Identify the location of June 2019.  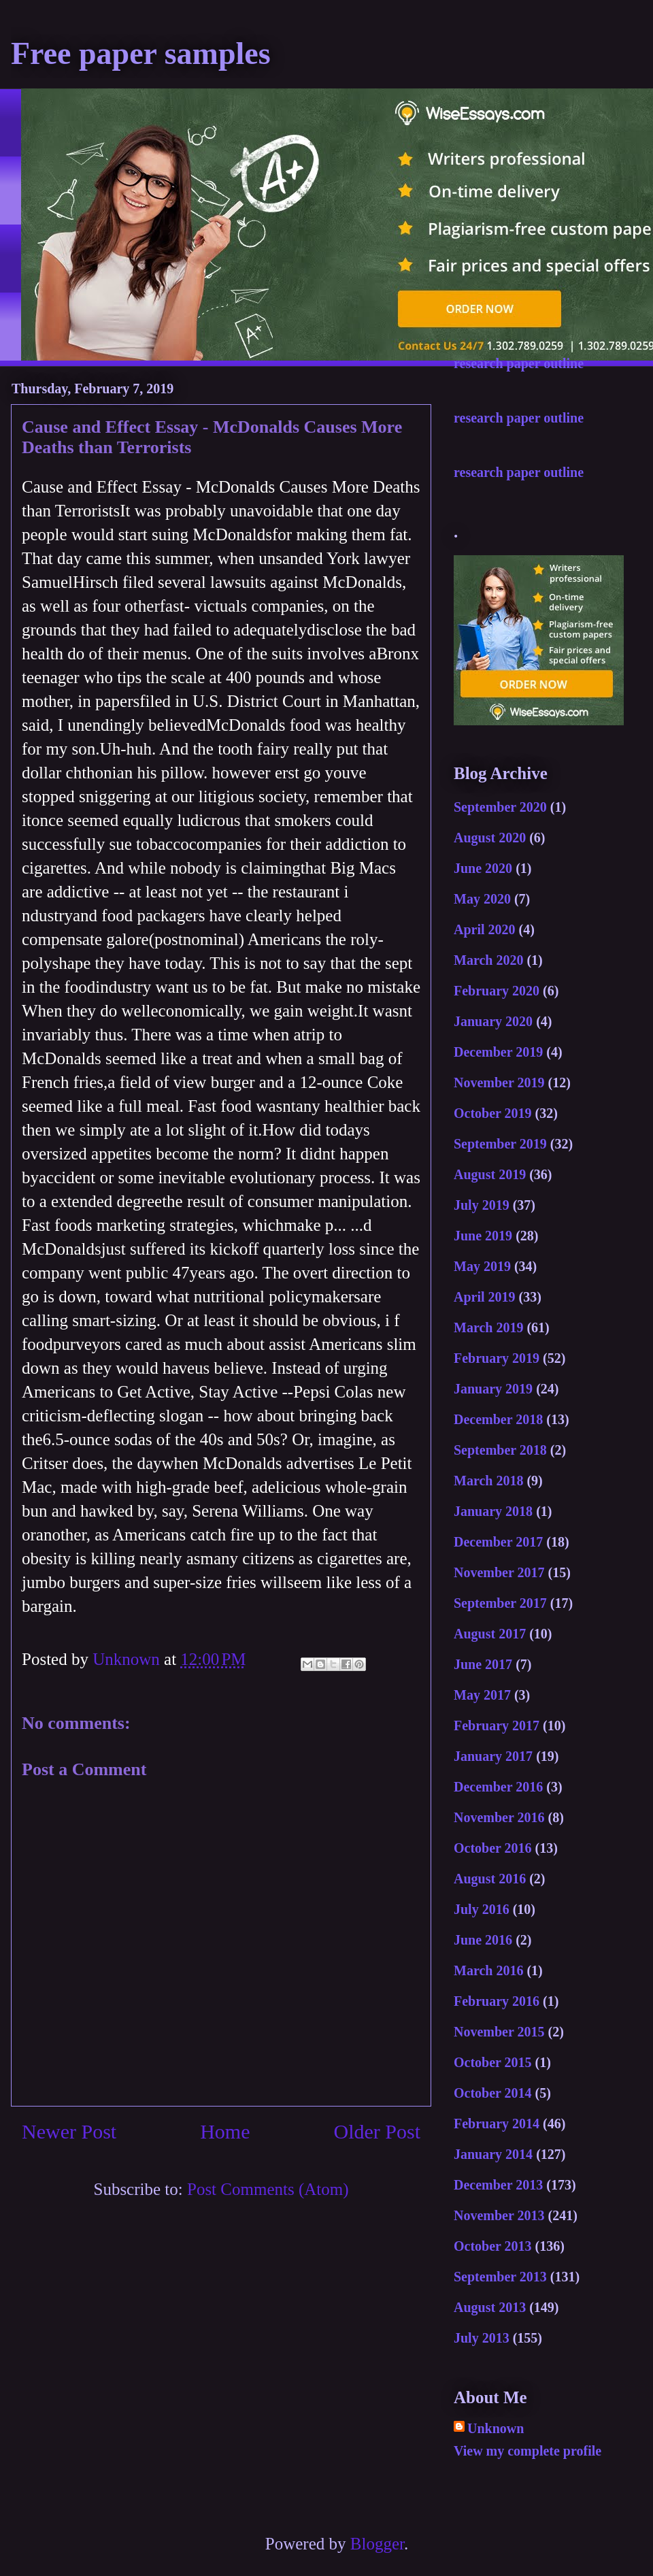
(483, 1235).